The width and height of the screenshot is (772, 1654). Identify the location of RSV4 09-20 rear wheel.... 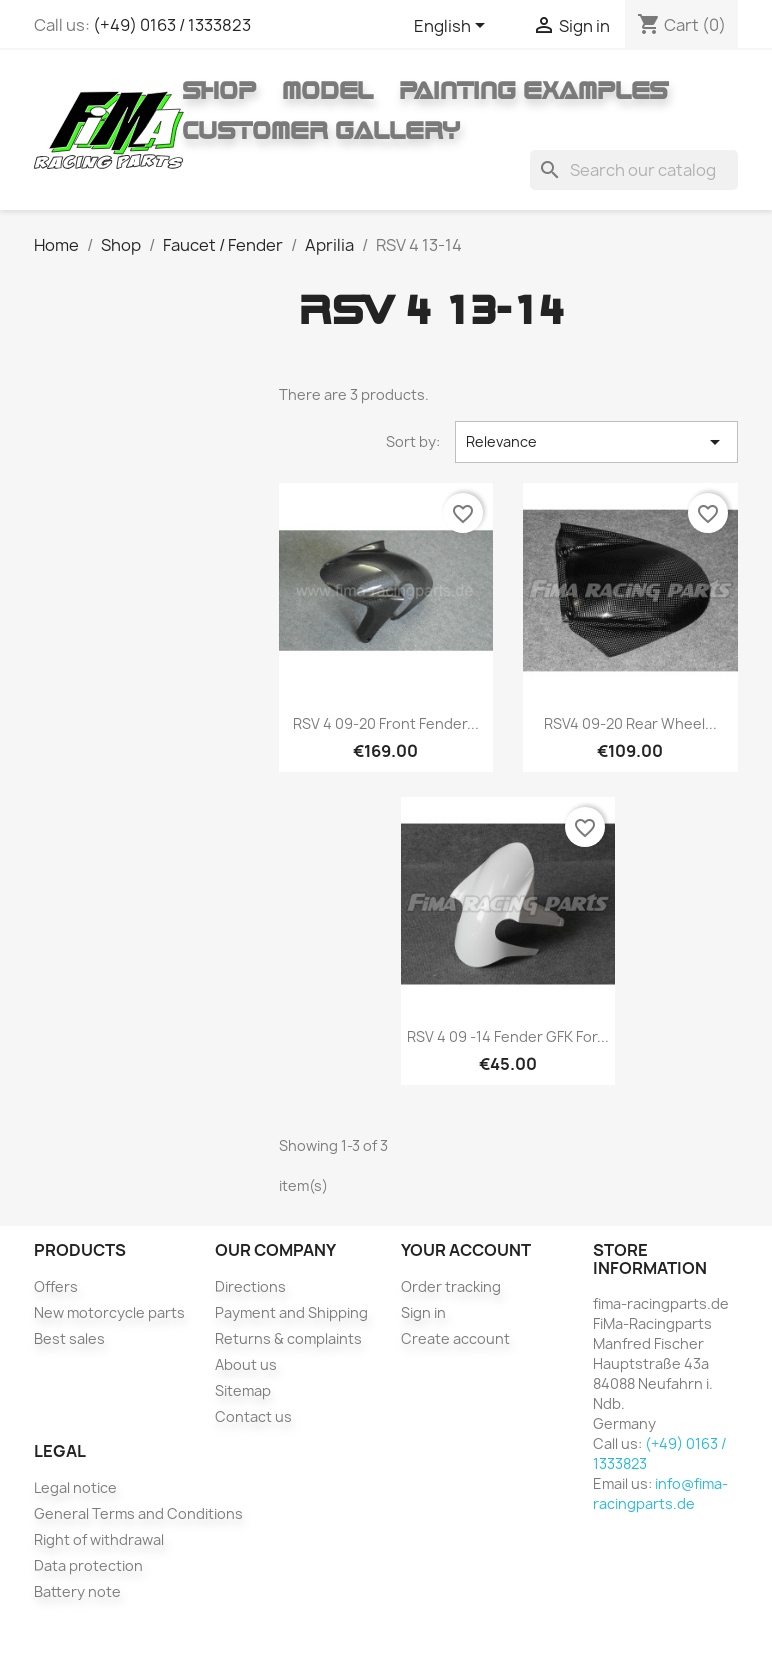
(630, 723).